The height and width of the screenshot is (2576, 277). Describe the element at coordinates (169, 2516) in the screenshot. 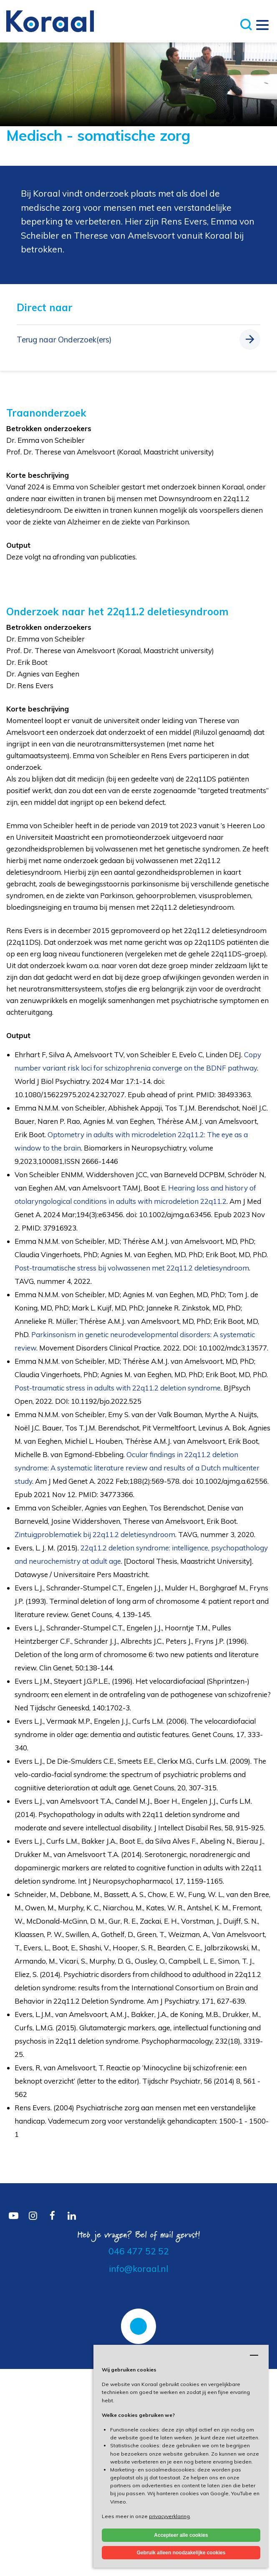

I see `privacyverklaring` at that location.